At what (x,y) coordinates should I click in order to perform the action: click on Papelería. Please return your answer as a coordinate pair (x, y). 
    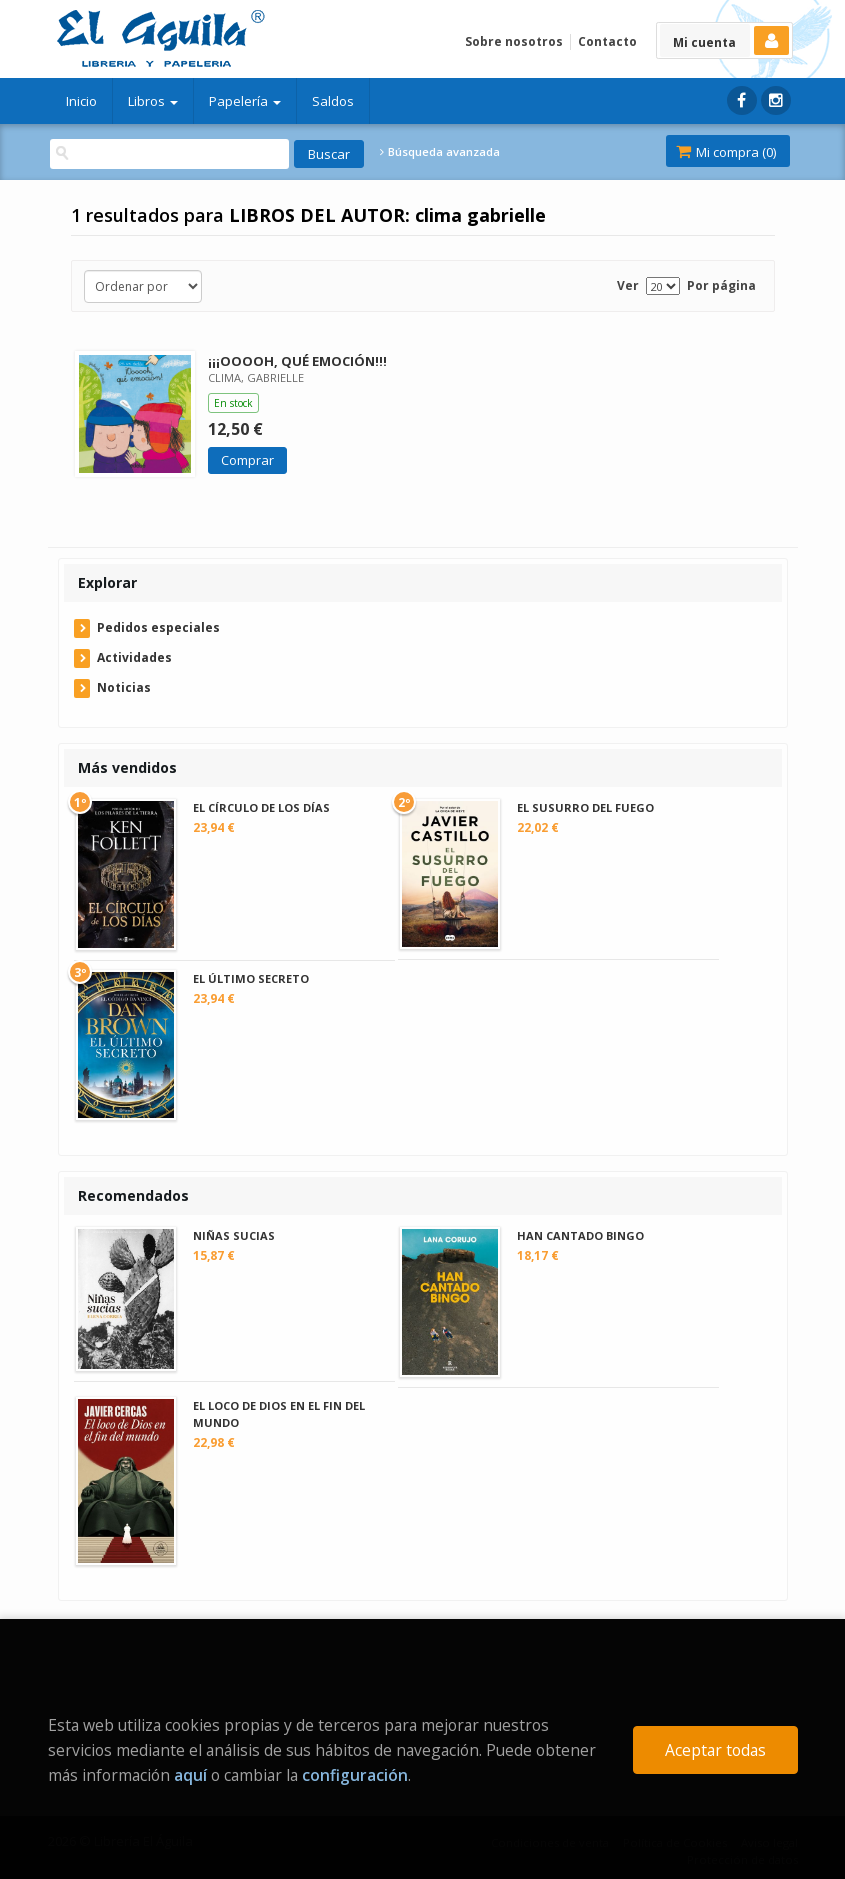
    Looking at the image, I should click on (245, 101).